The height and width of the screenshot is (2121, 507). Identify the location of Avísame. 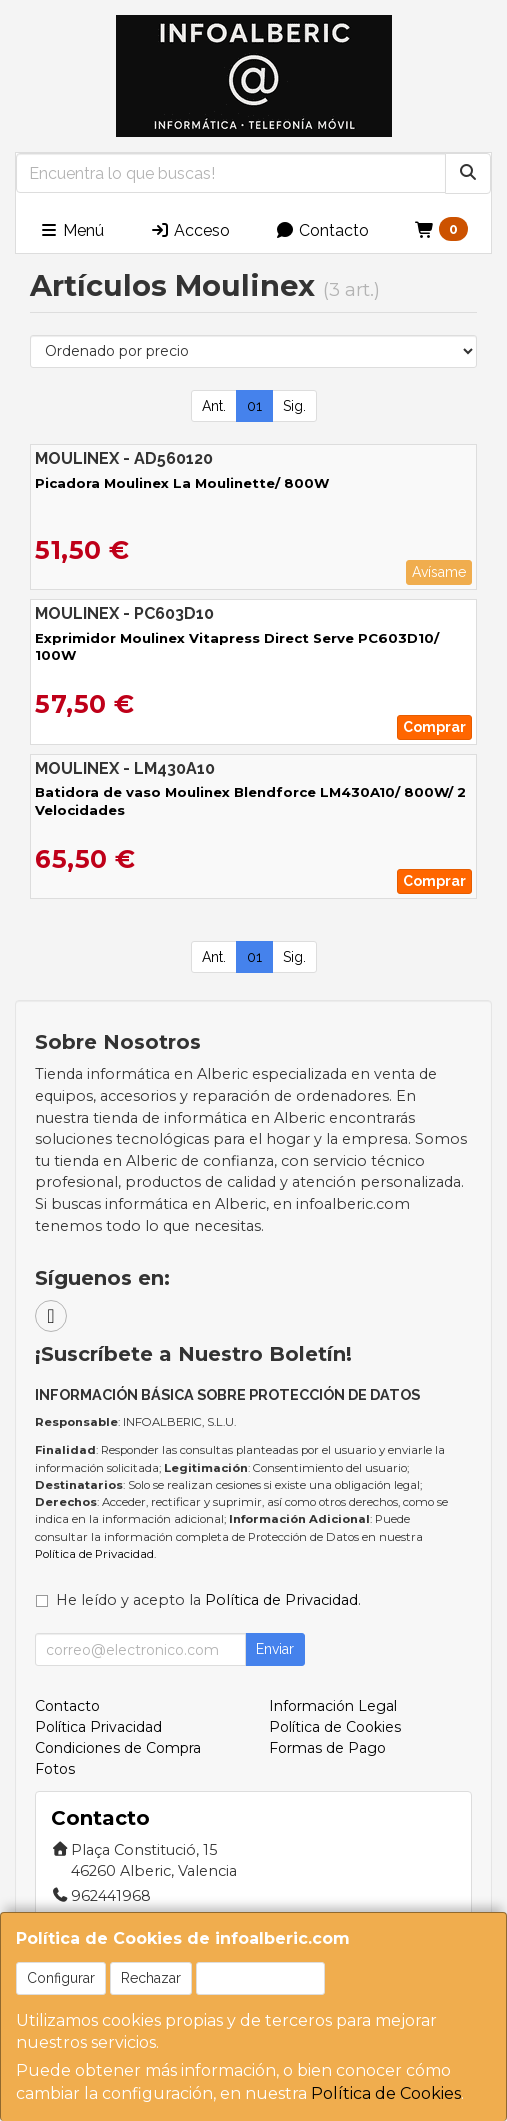
(439, 572).